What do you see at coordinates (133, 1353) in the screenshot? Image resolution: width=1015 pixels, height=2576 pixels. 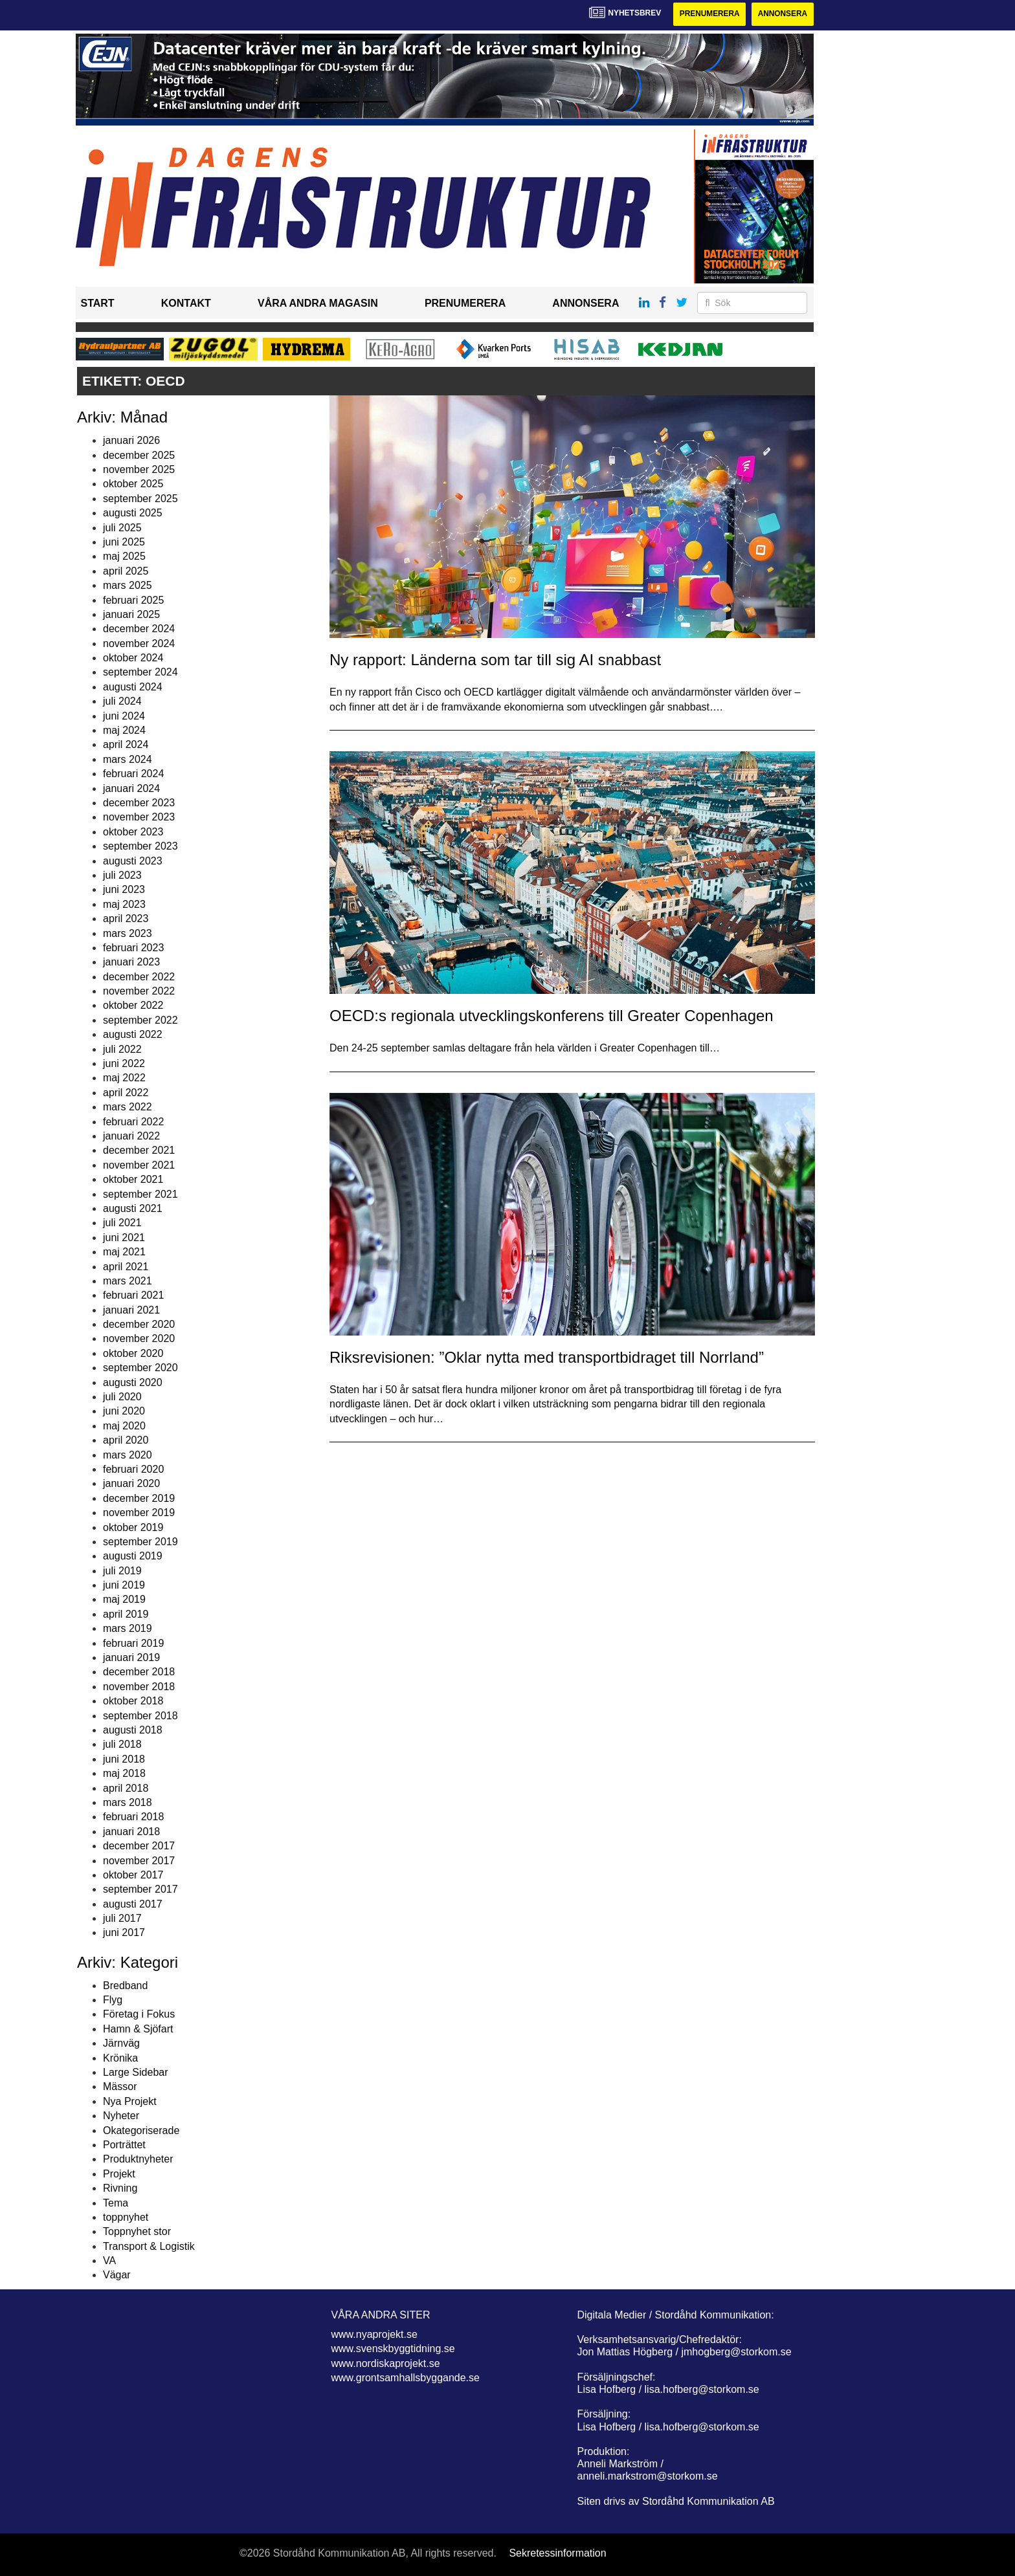 I see `oktober 2020` at bounding box center [133, 1353].